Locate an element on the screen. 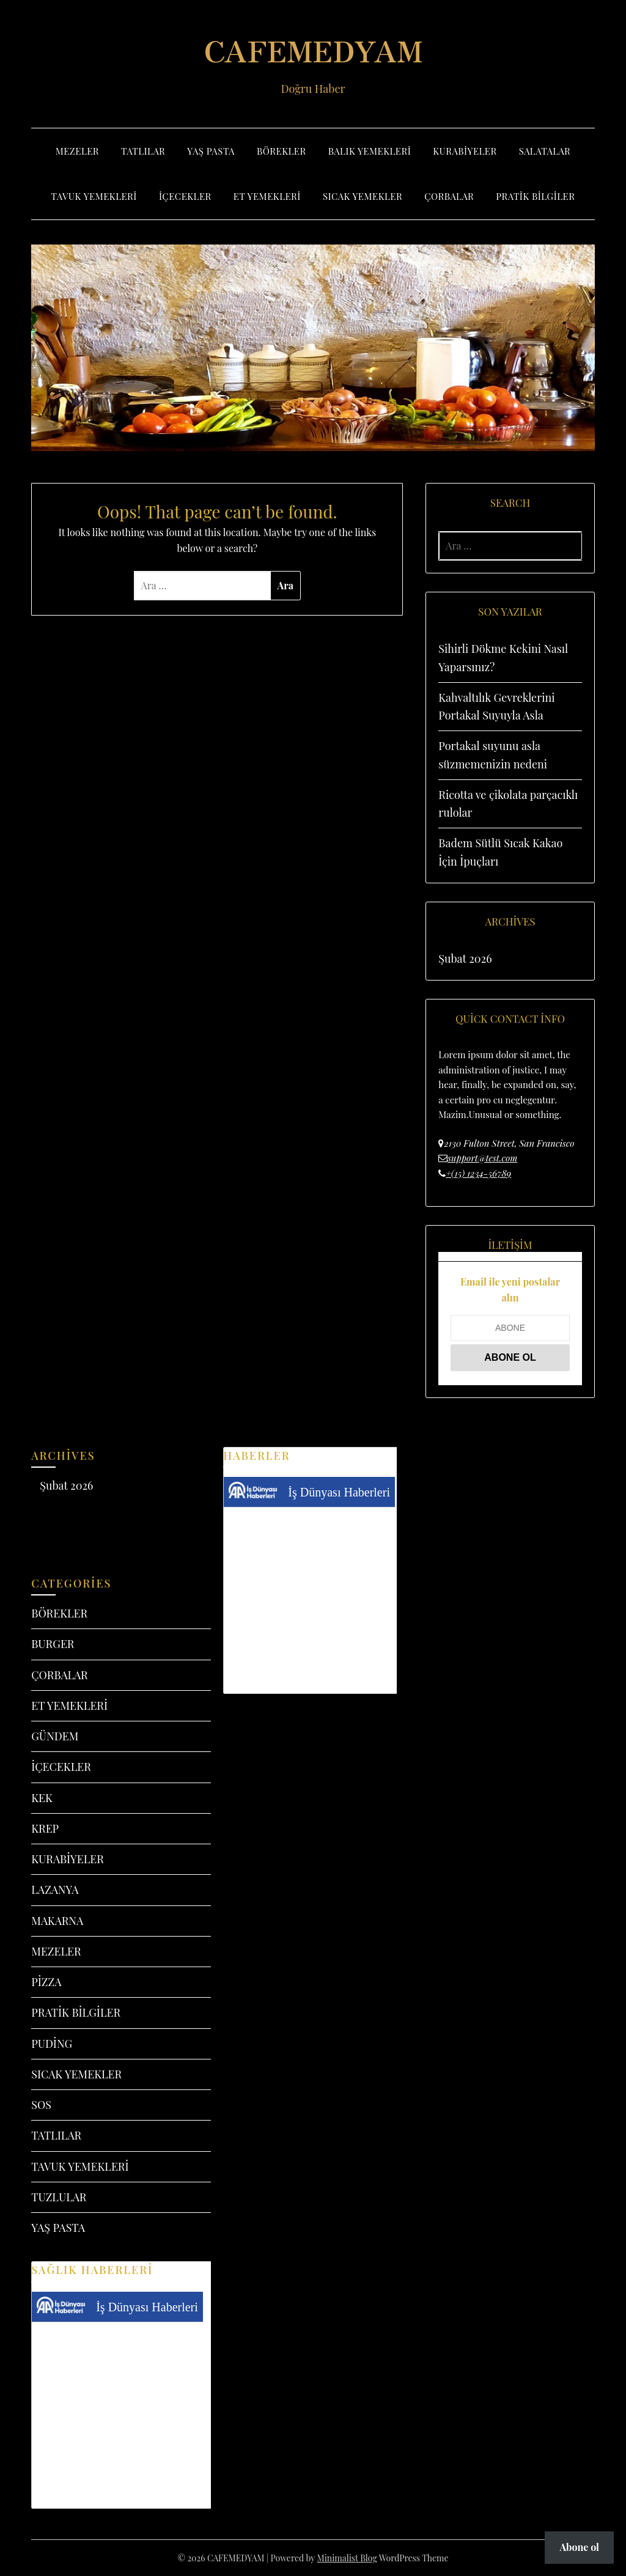 Image resolution: width=626 pixels, height=2576 pixels. KURABİYELER is located at coordinates (464, 151).